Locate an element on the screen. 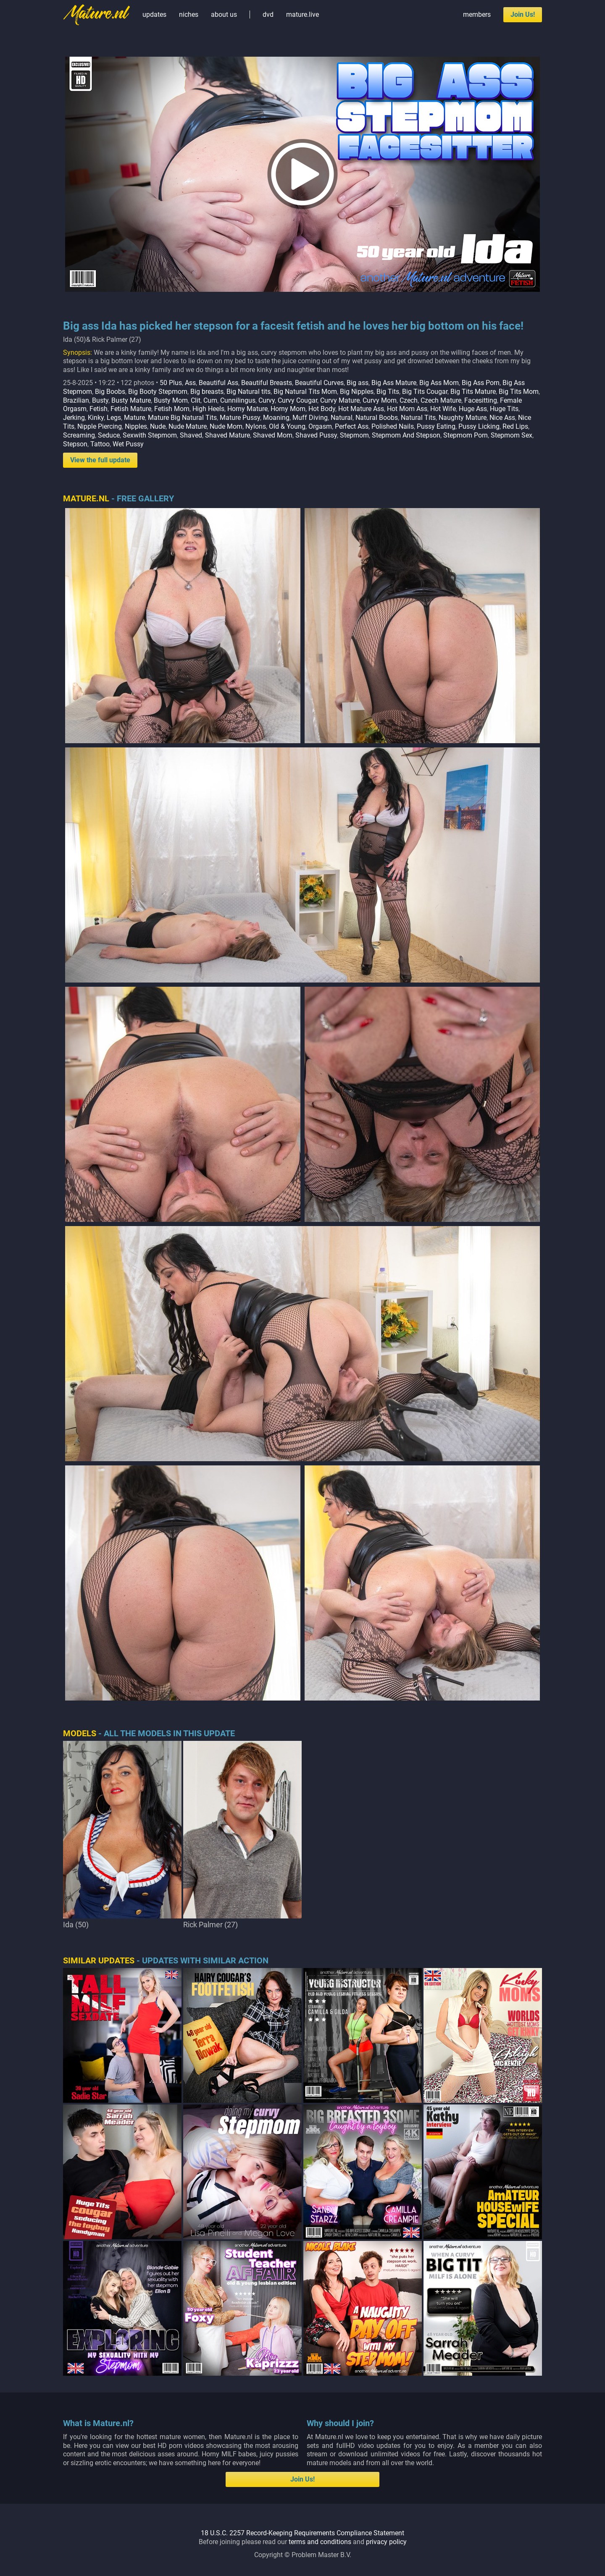  Beautiful Curves is located at coordinates (319, 383).